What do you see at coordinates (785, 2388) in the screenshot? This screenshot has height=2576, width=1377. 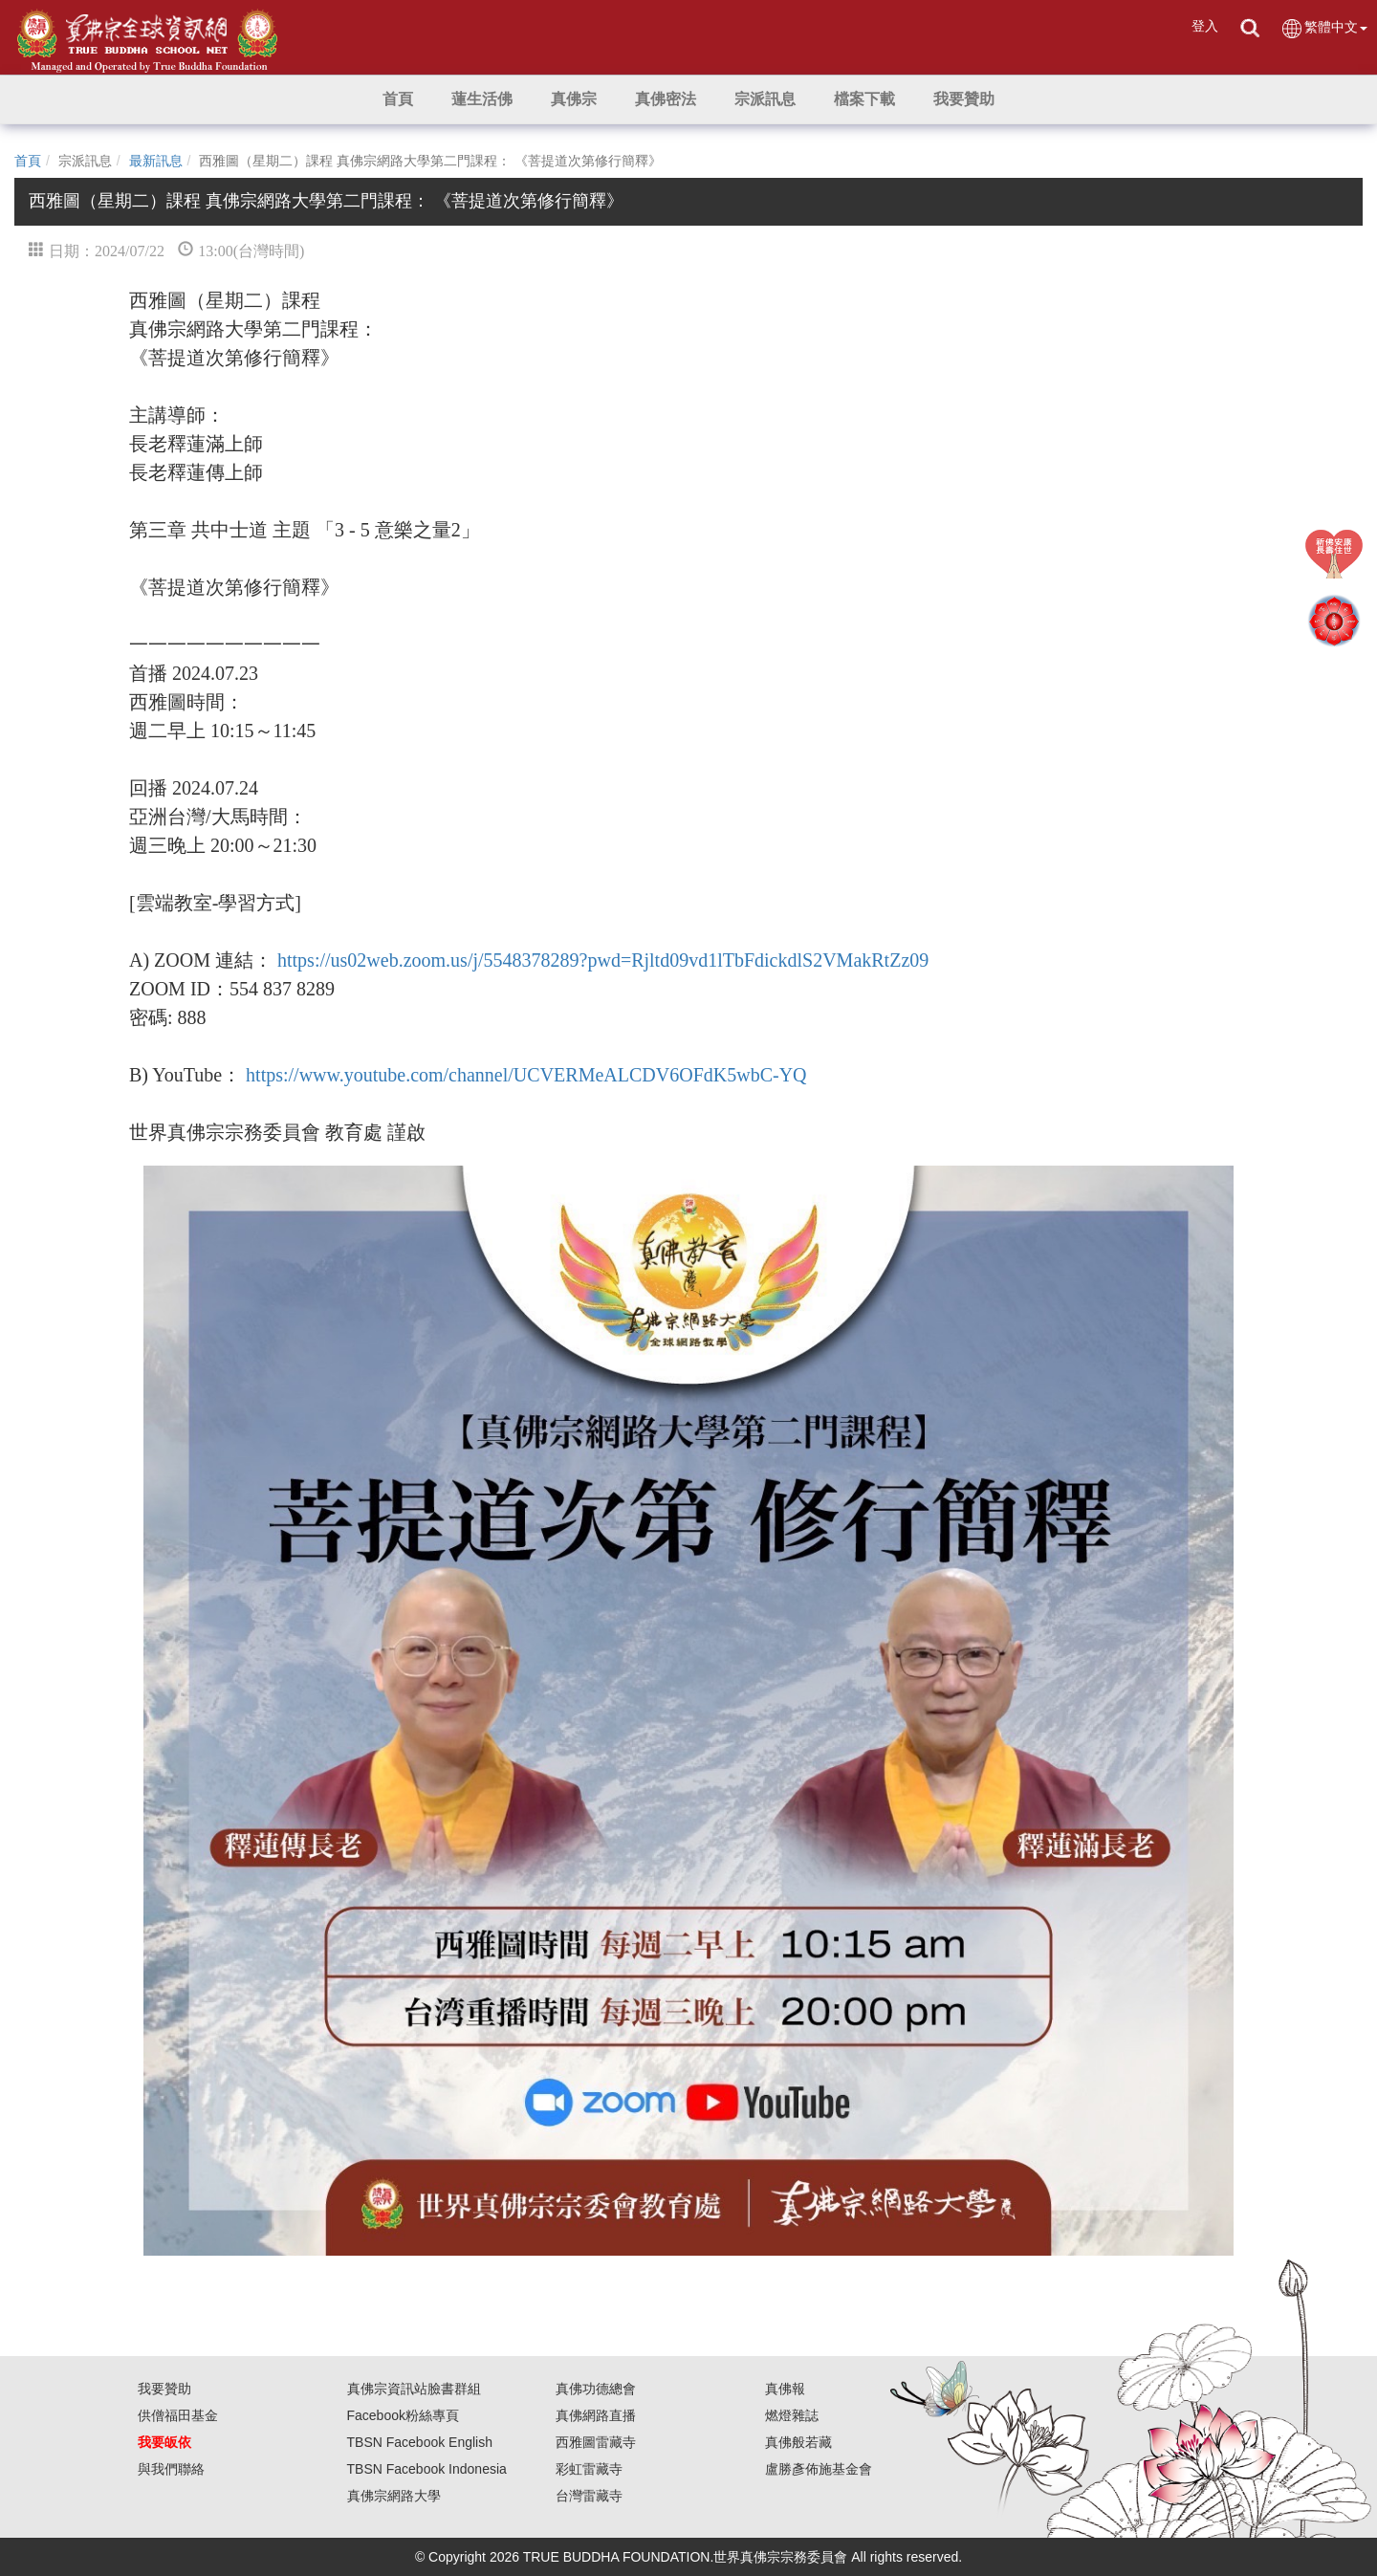 I see `真佛報` at bounding box center [785, 2388].